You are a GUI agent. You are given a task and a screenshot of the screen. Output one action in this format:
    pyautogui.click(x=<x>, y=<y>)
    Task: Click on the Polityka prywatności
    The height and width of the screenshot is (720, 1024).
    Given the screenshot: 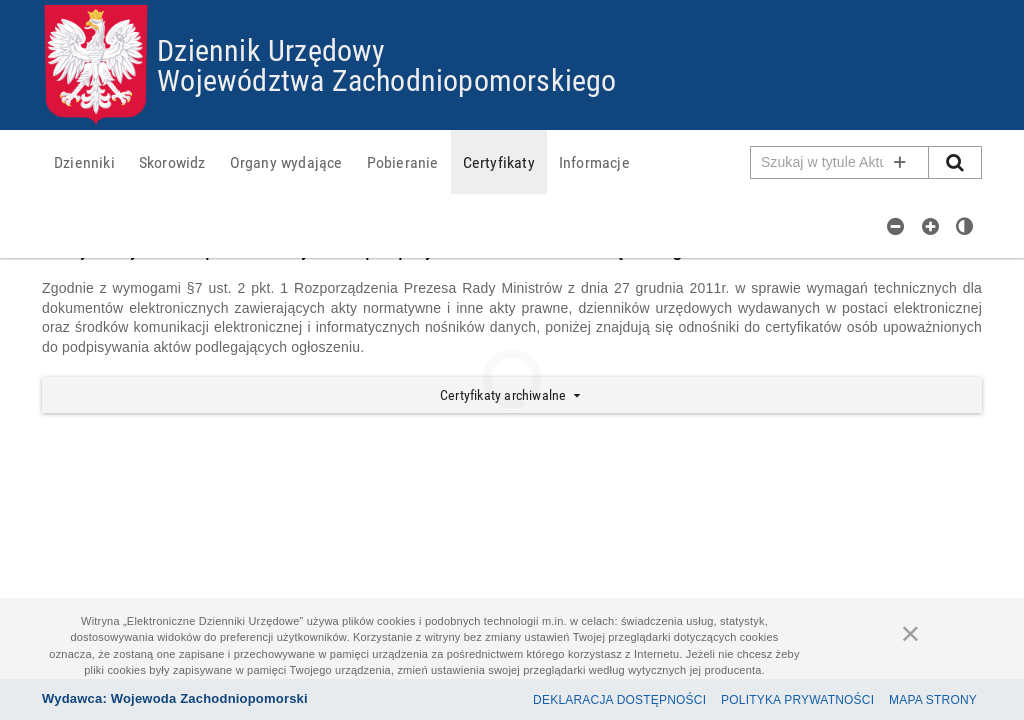 What is the action you would take?
    pyautogui.click(x=797, y=700)
    